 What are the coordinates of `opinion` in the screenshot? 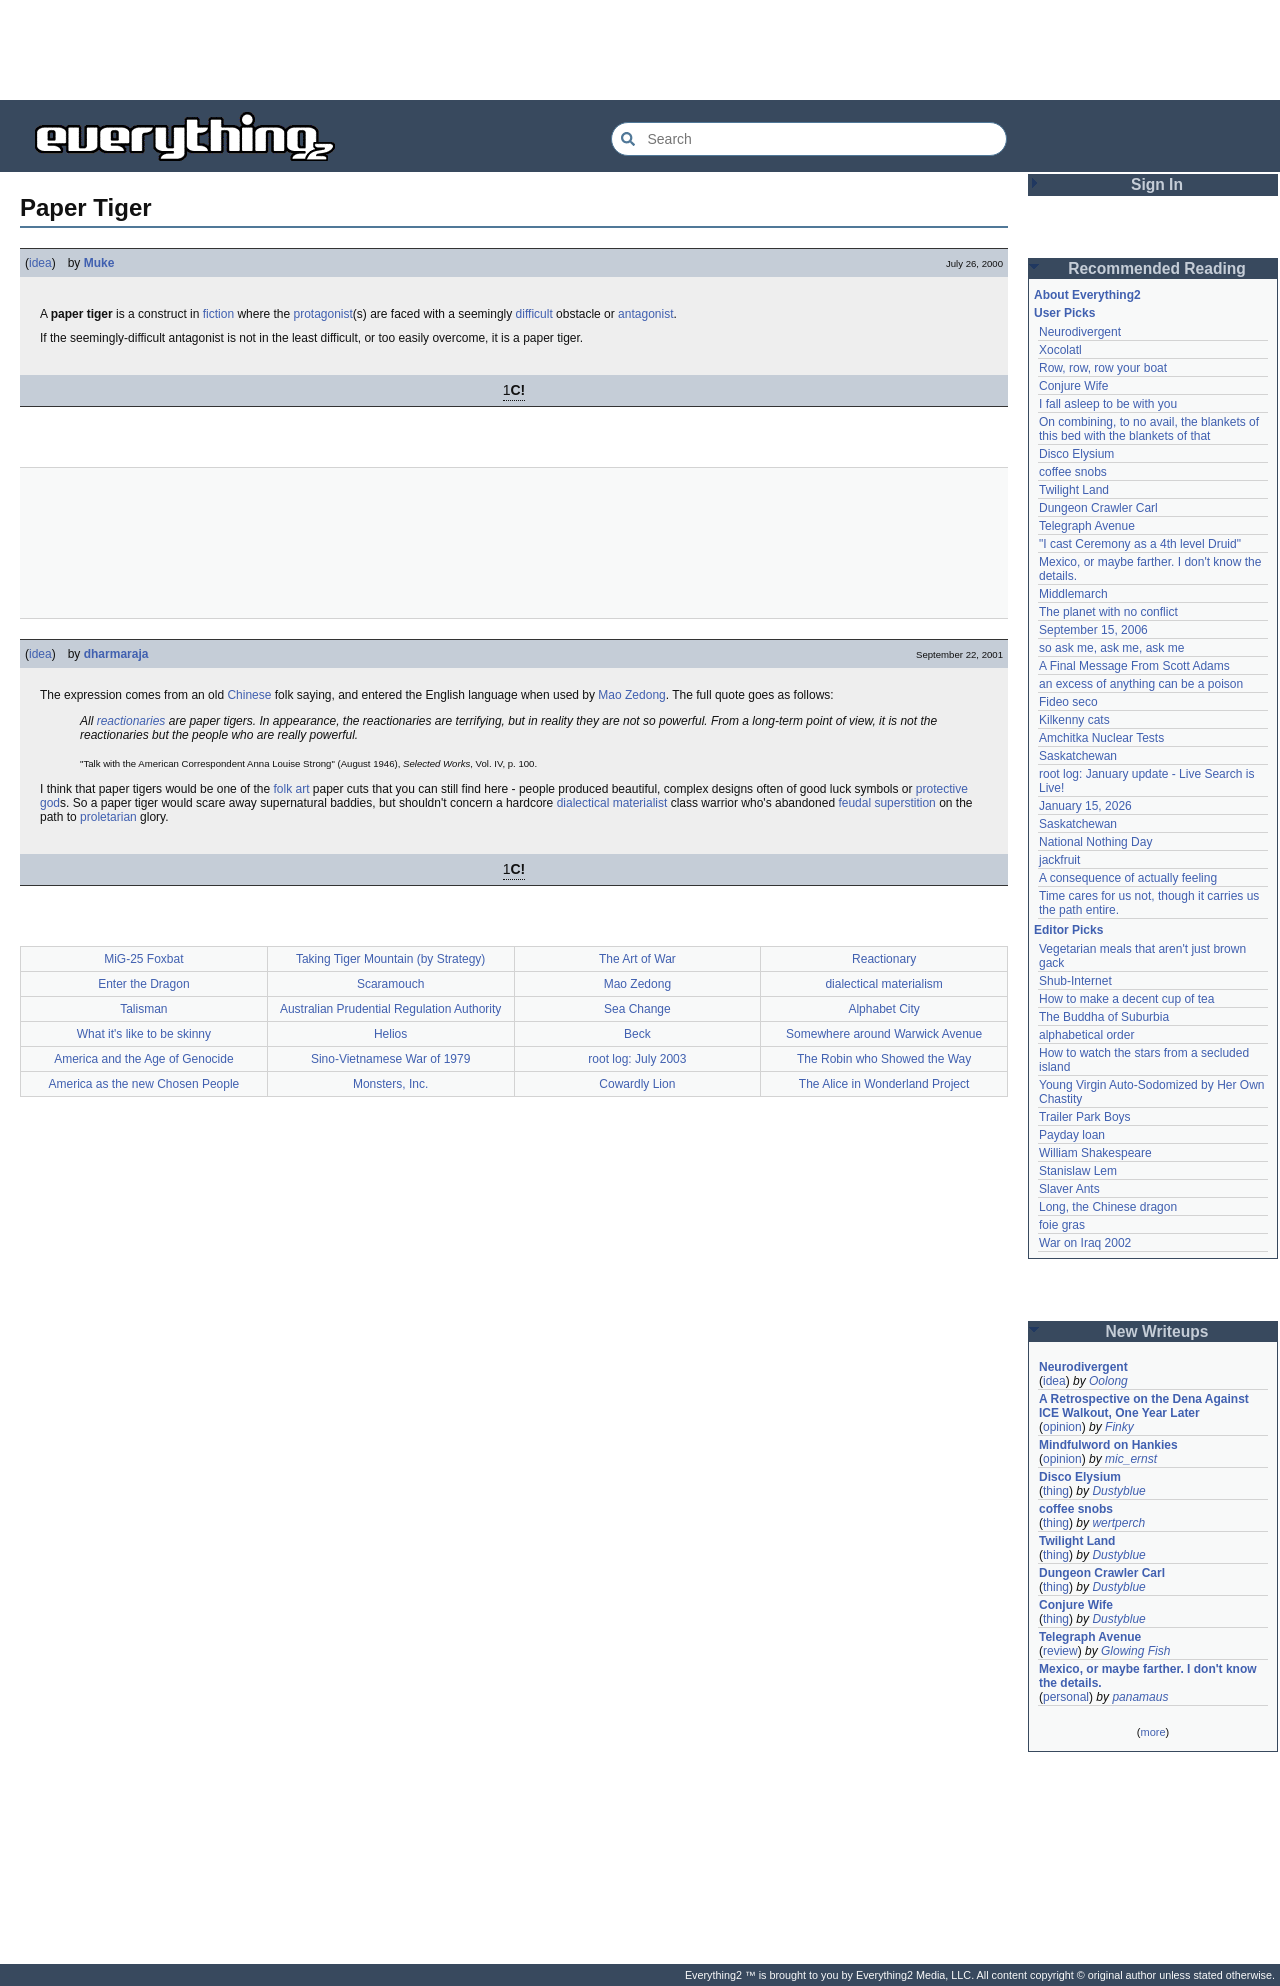 It's located at (1062, 1427).